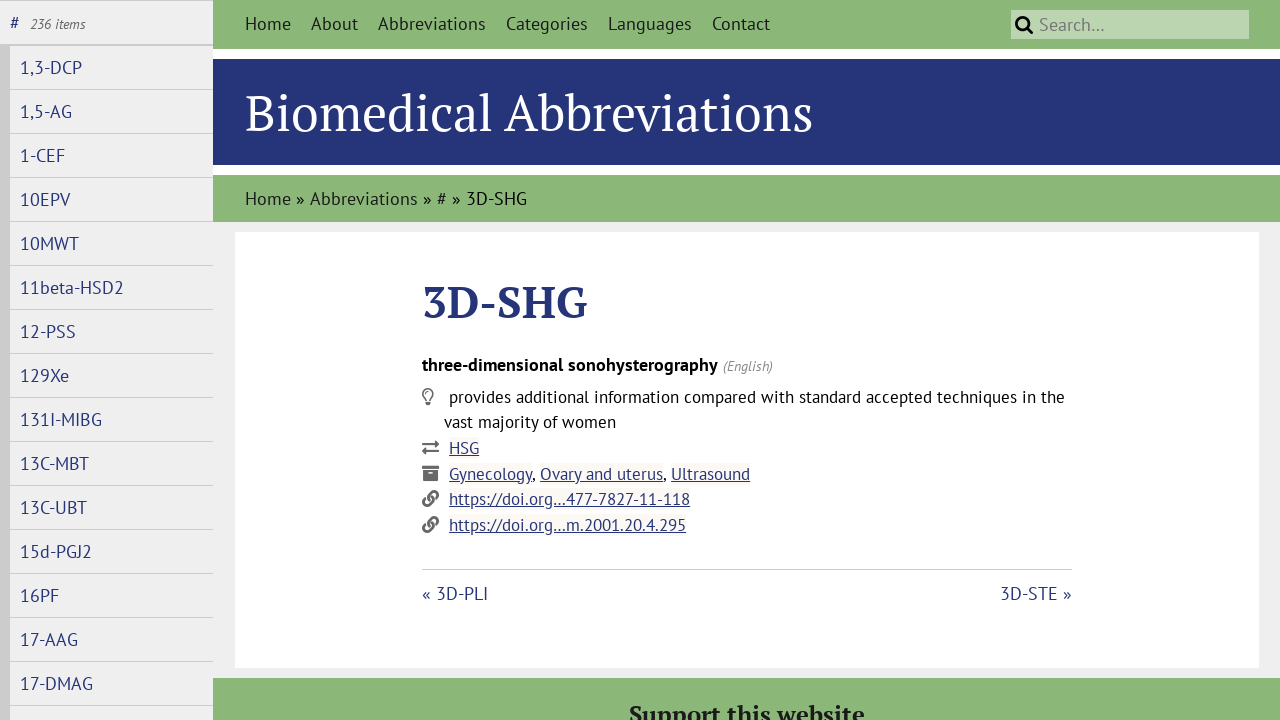  I want to click on 129Xe, so click(44, 375).